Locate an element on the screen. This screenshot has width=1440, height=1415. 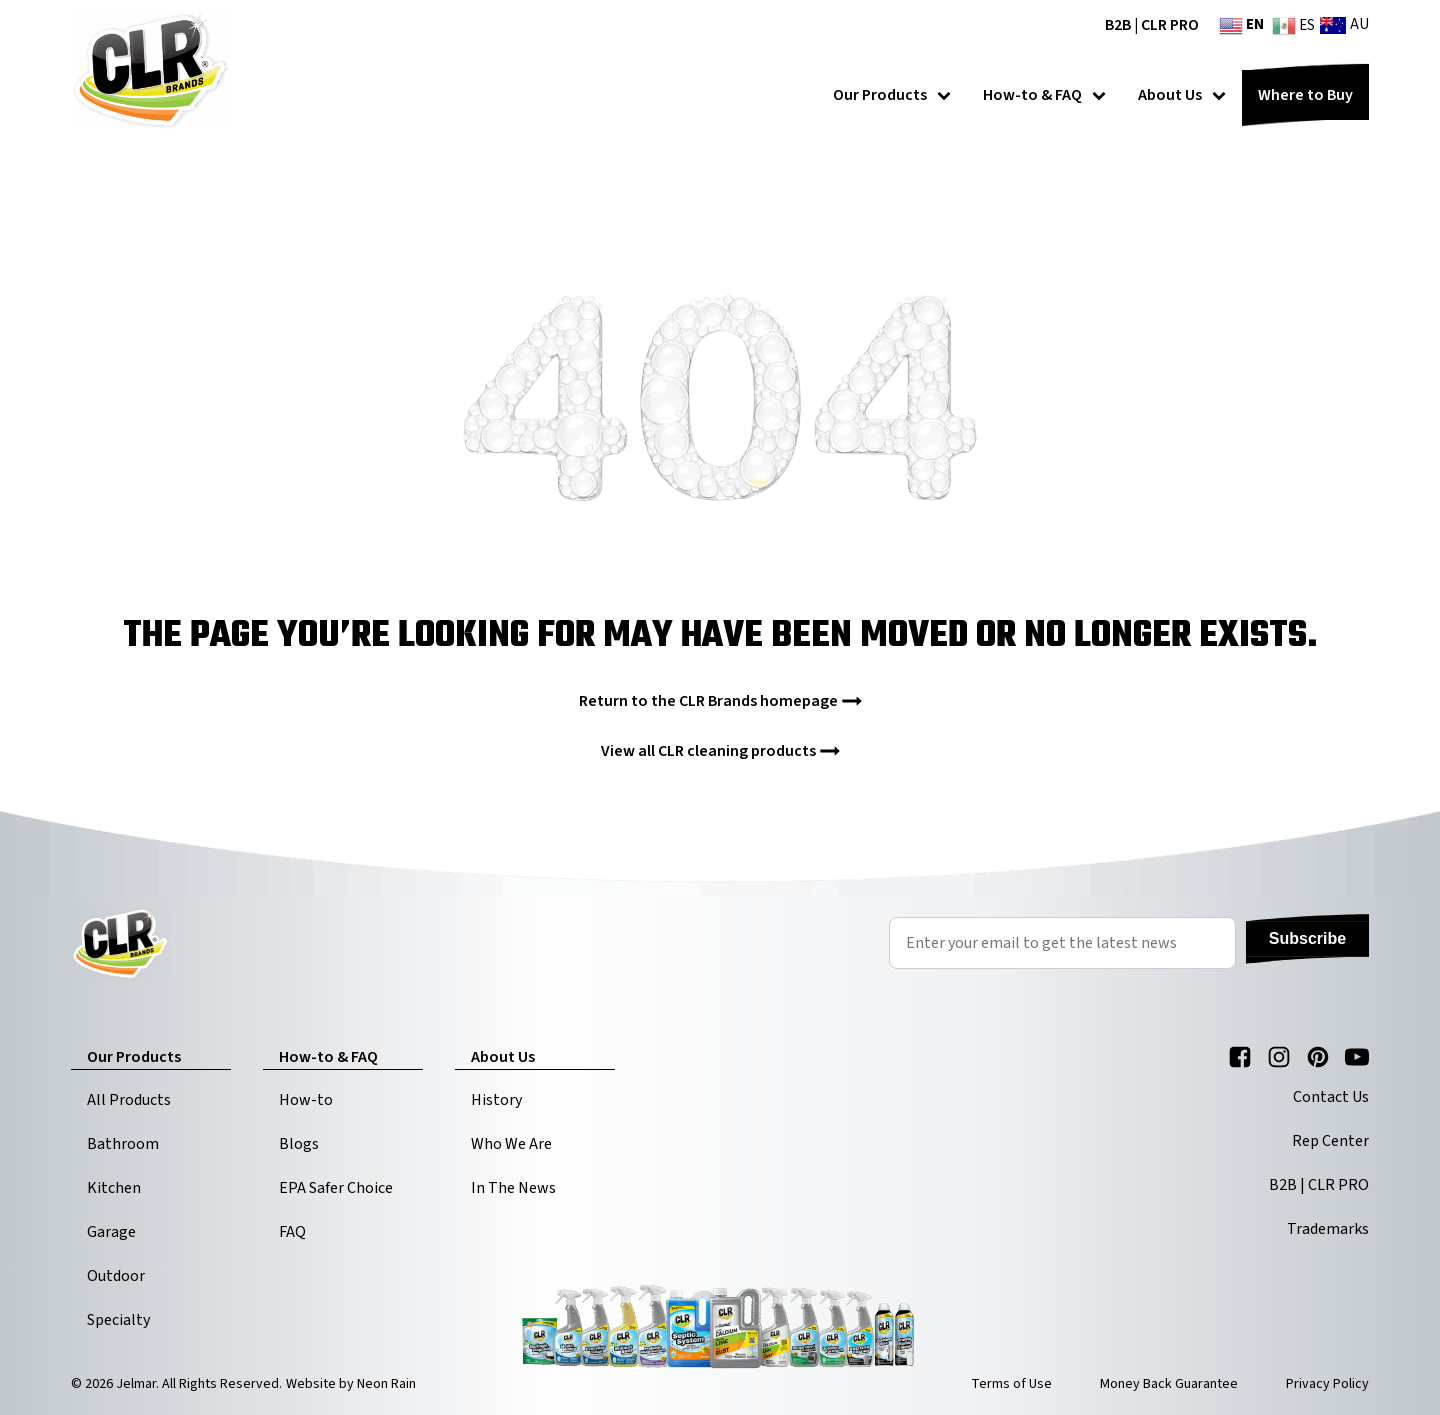
EPA Safer Choice is located at coordinates (336, 1188).